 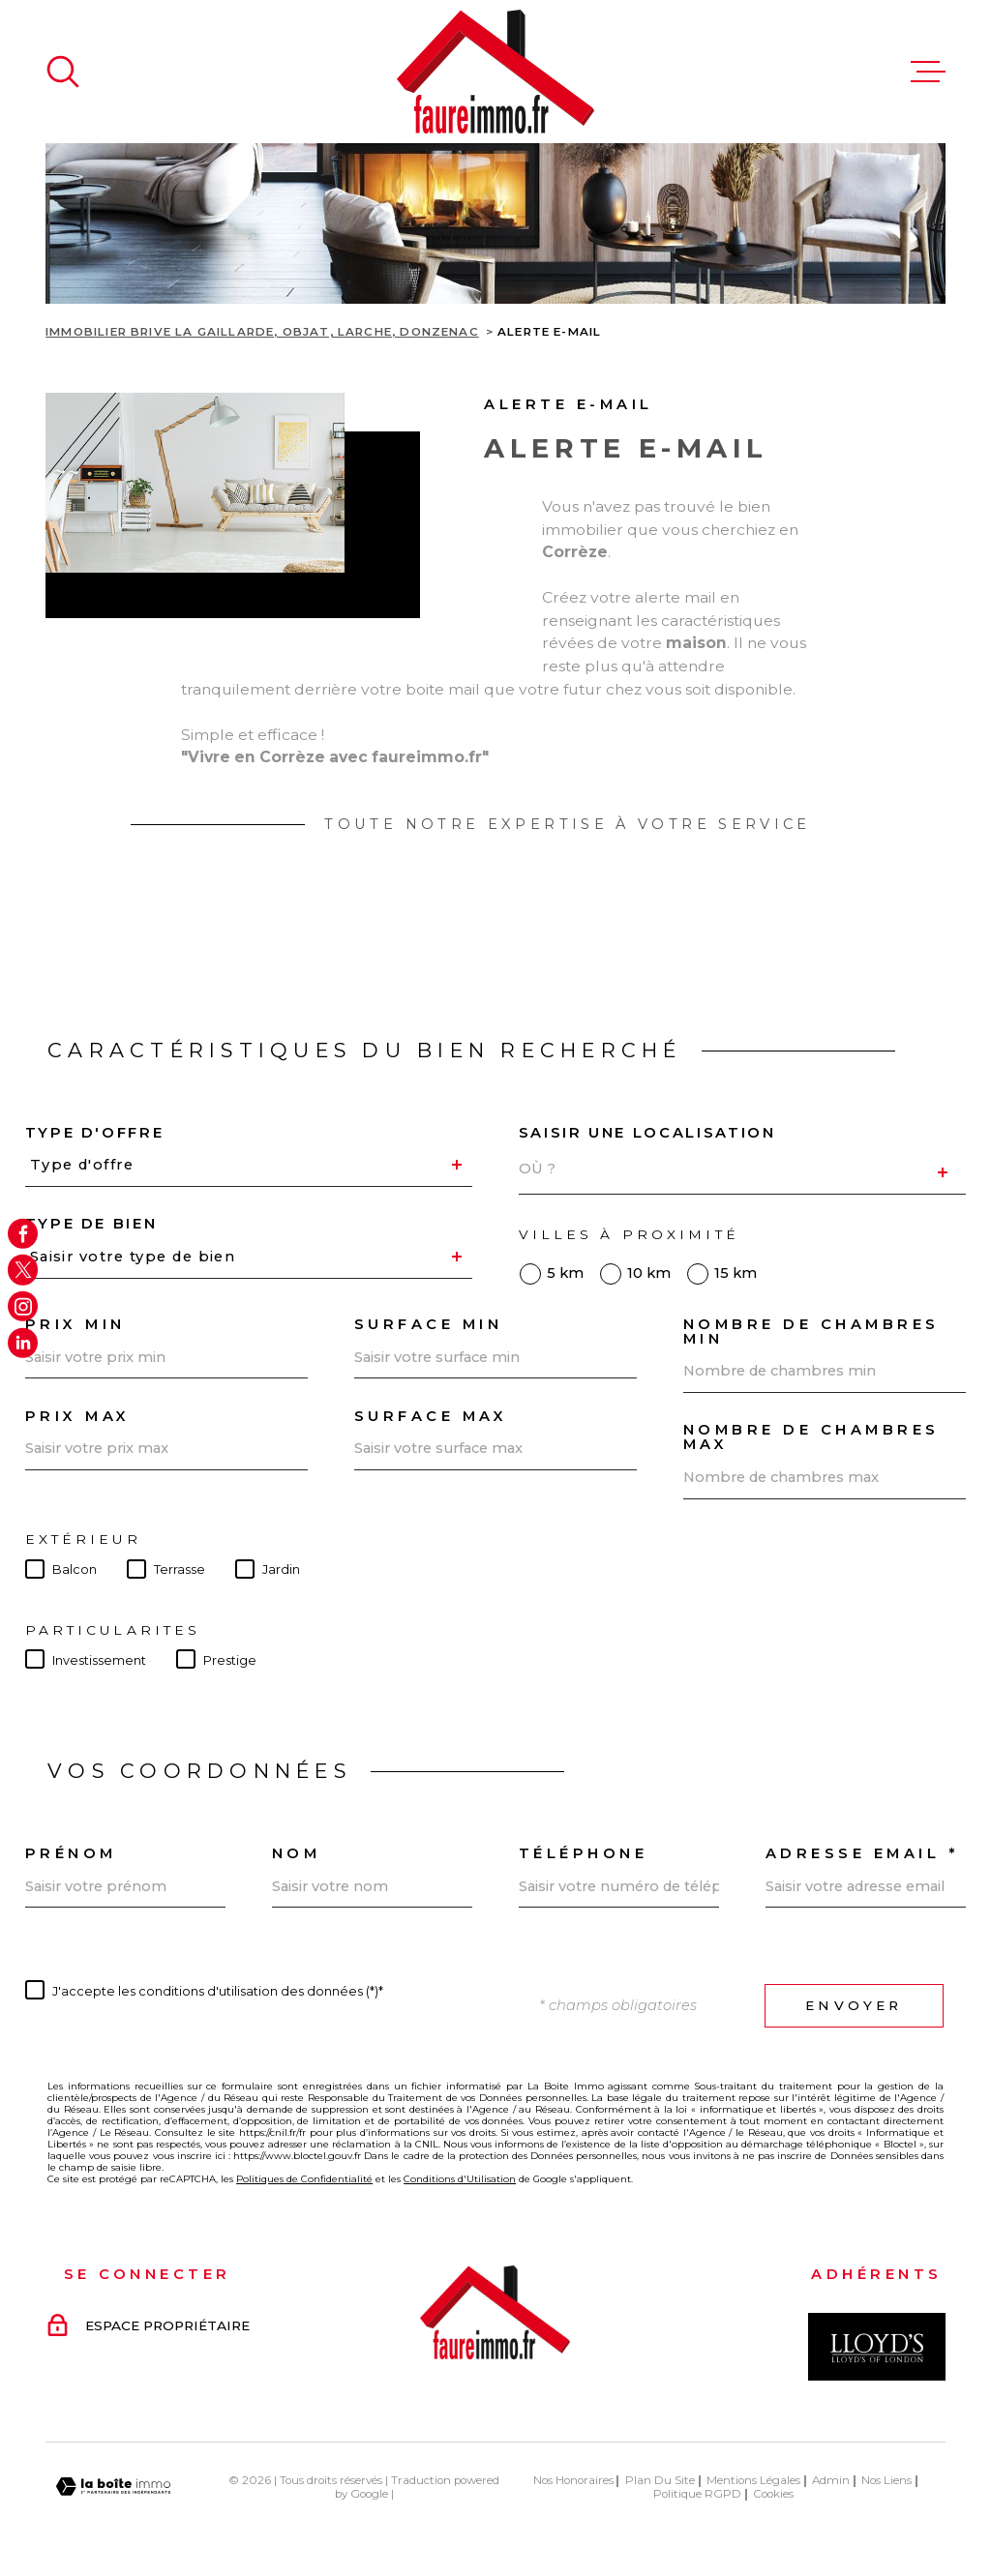 What do you see at coordinates (71, 1854) in the screenshot?
I see `Prénom` at bounding box center [71, 1854].